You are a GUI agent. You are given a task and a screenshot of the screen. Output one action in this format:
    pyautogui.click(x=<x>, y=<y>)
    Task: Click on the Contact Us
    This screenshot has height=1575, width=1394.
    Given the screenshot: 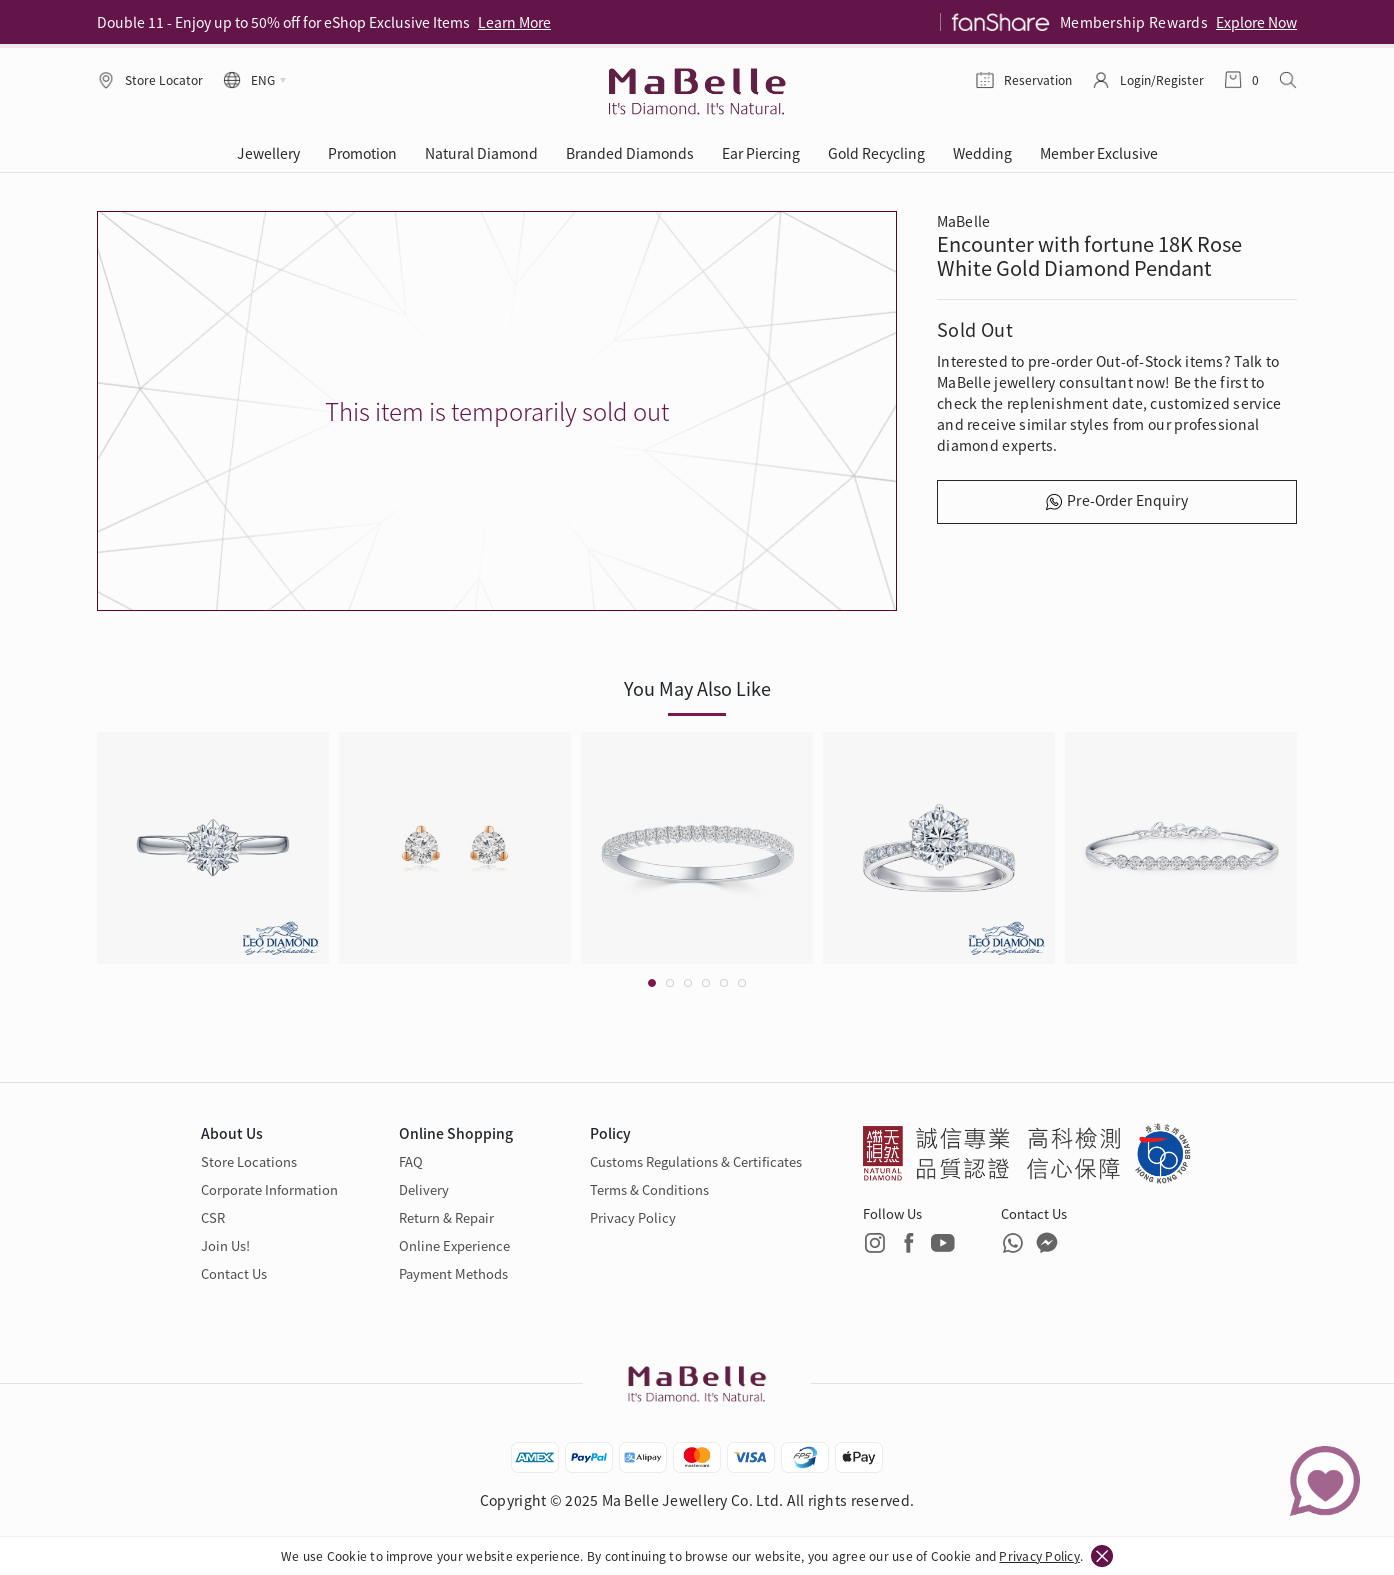 What is the action you would take?
    pyautogui.click(x=234, y=1273)
    